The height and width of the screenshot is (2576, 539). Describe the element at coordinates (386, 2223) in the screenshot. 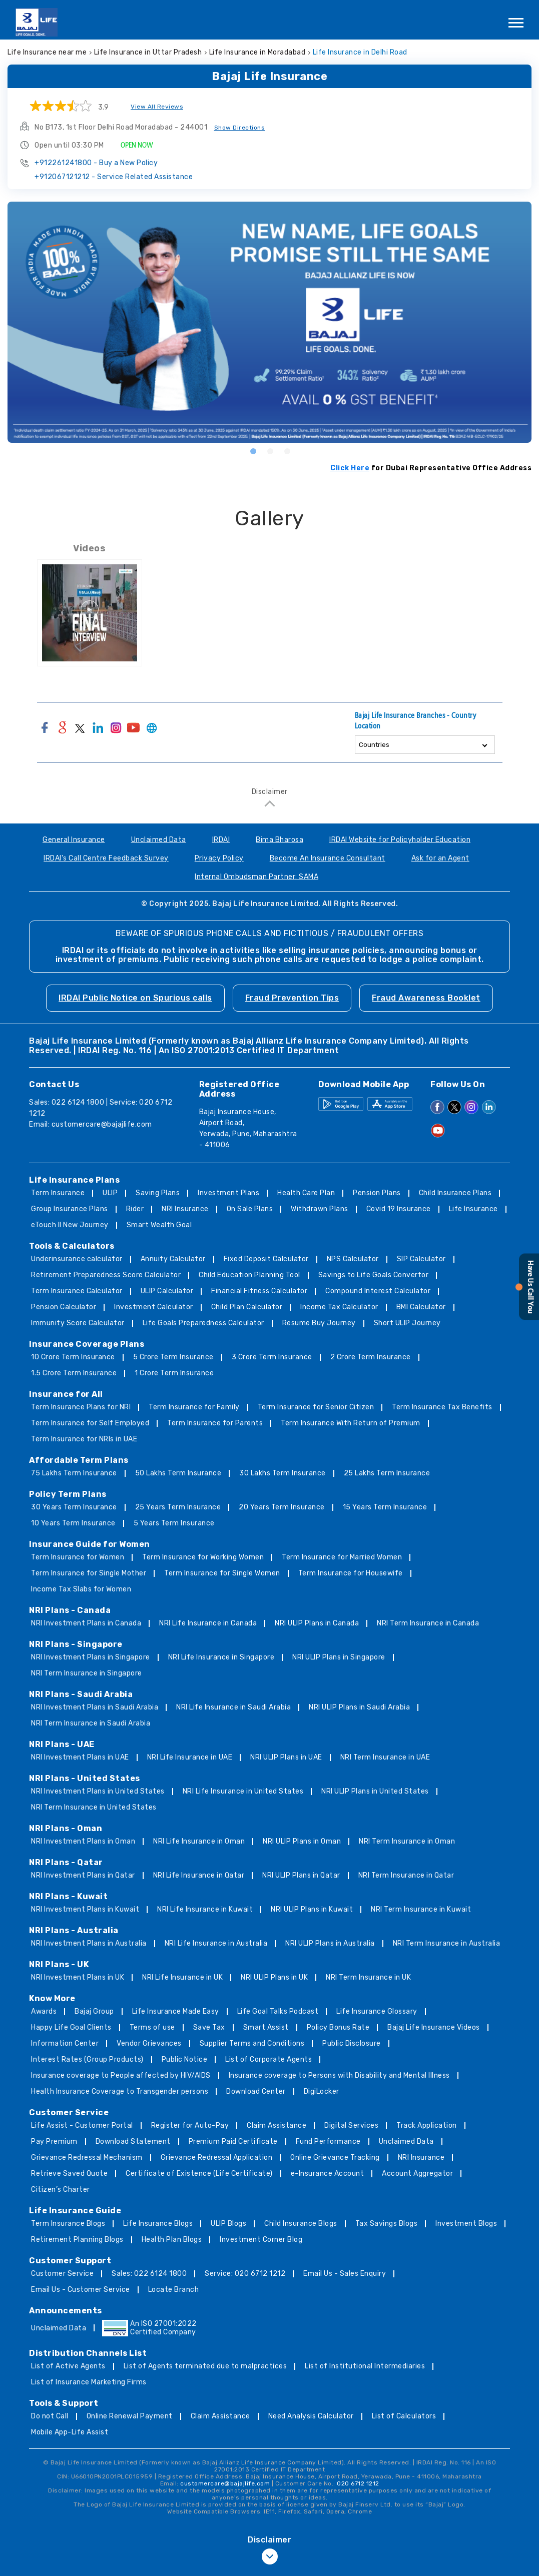

I see `Tax Savings Blogs` at that location.